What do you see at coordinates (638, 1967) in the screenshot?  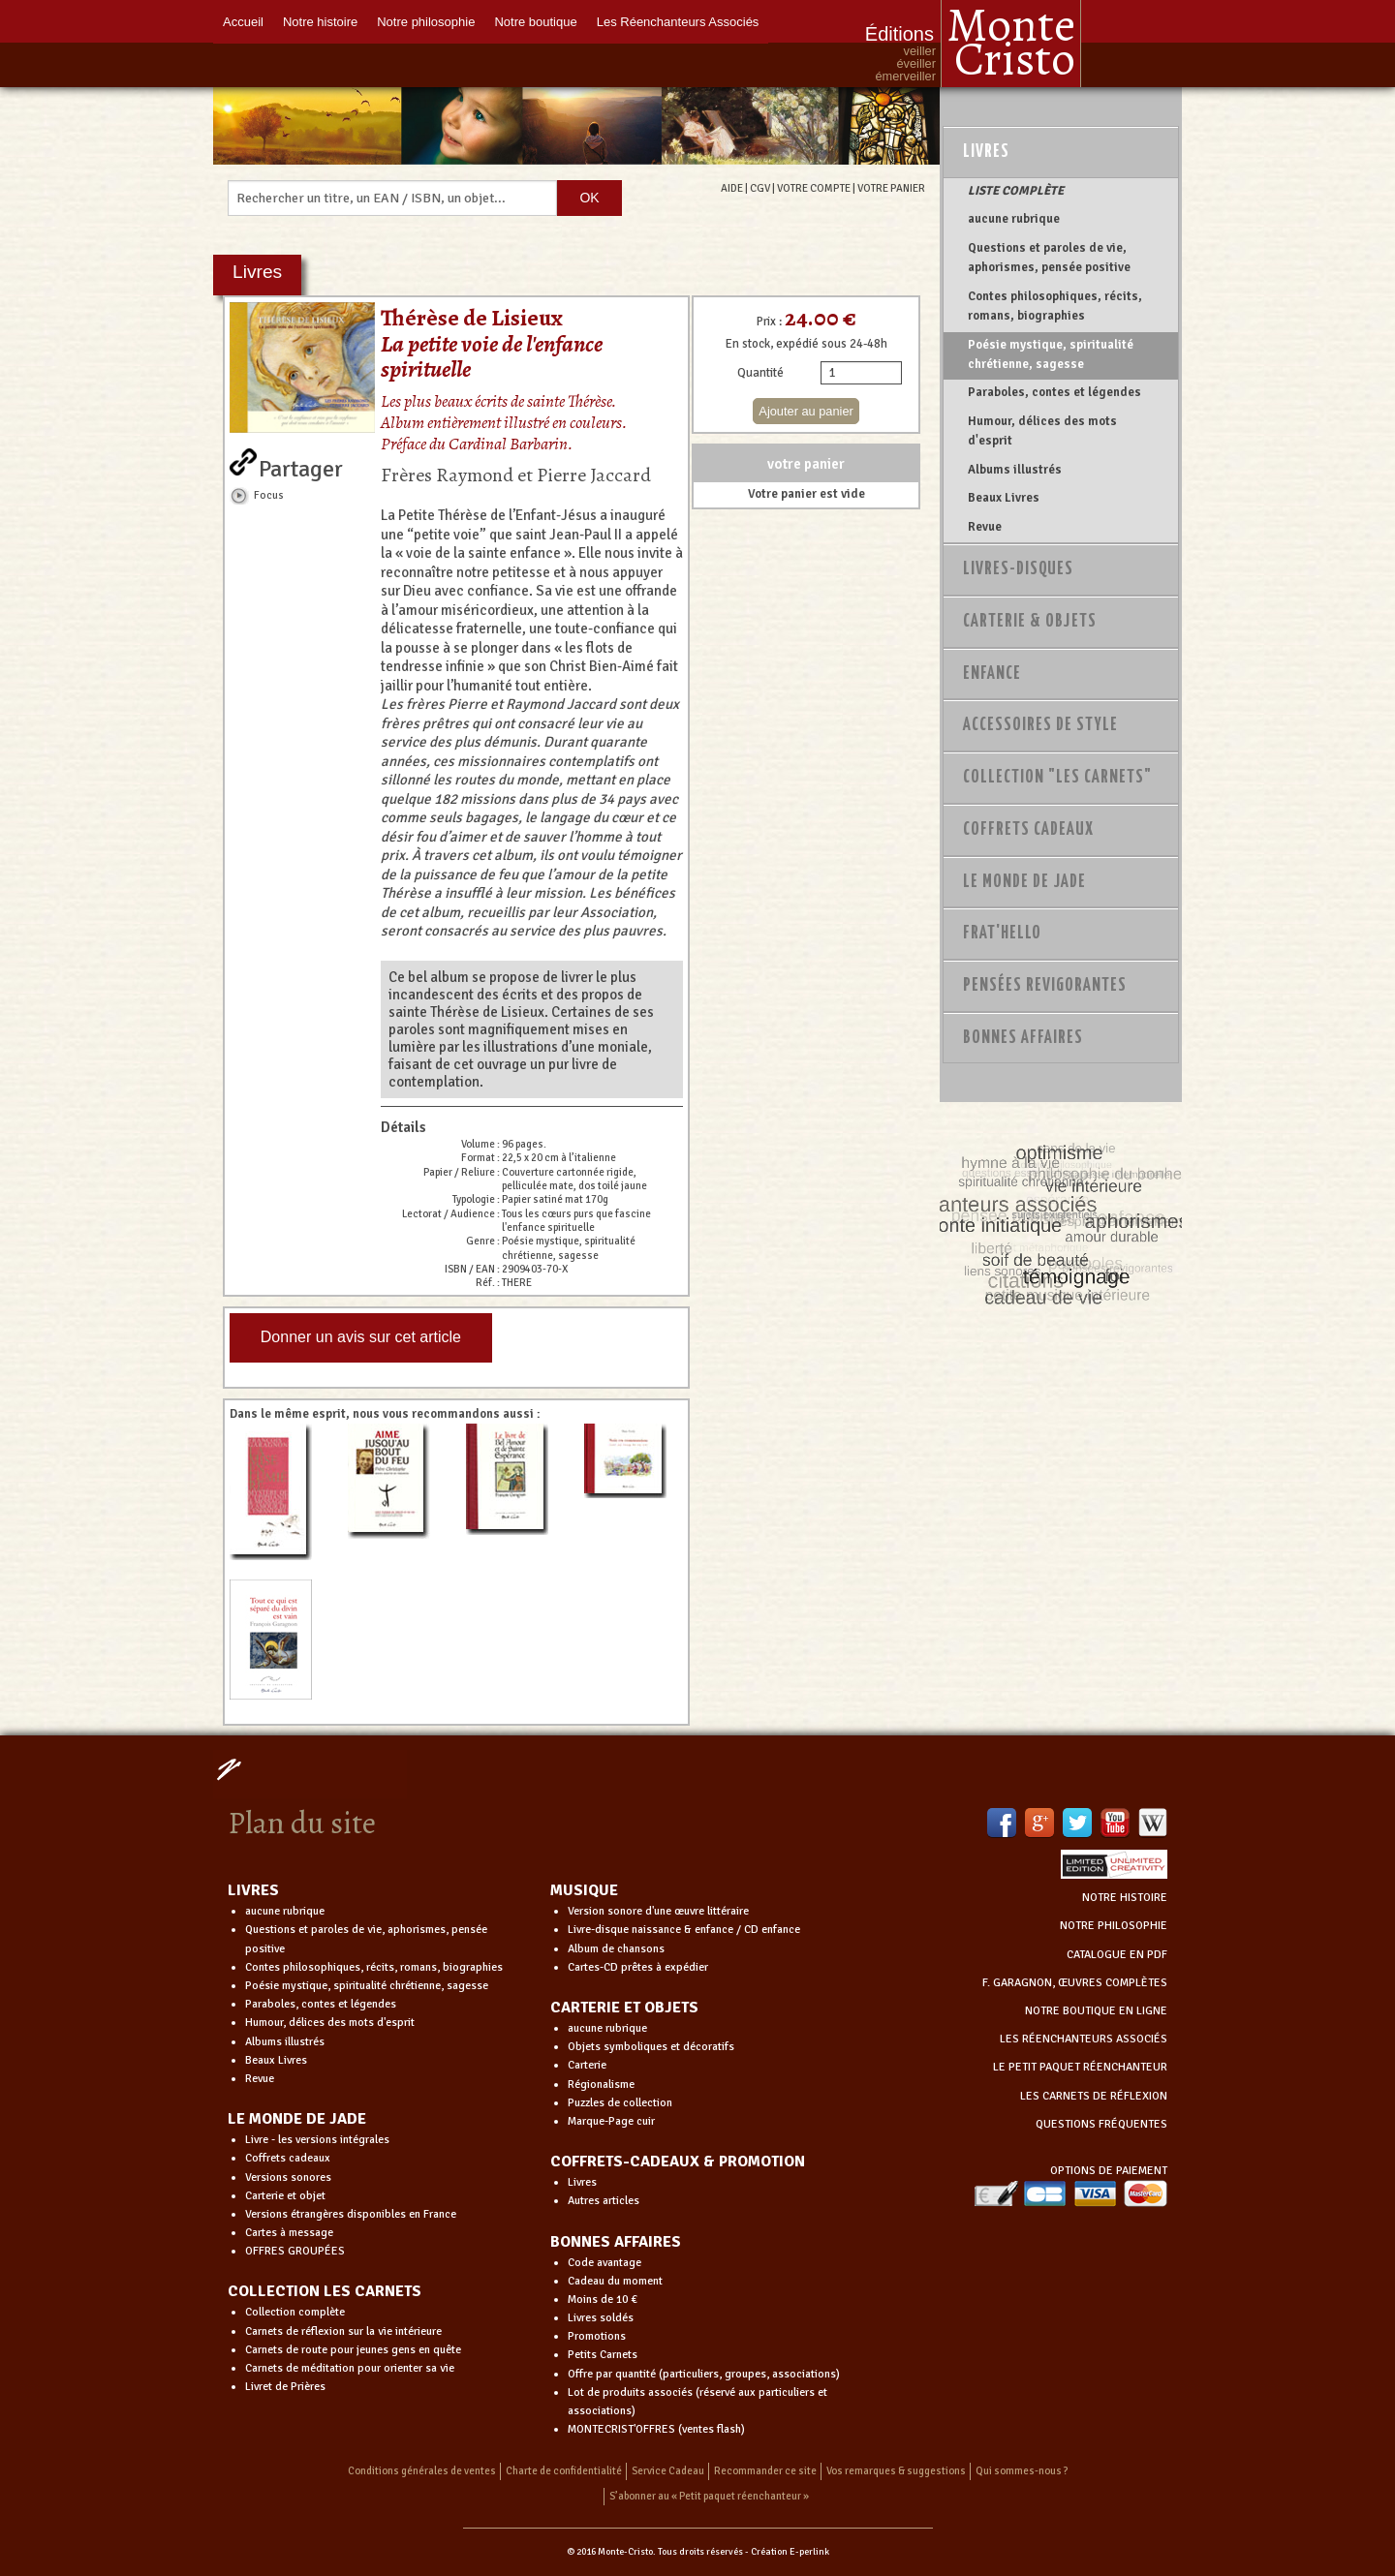 I see `Cartes-CD prêtes à expédier` at bounding box center [638, 1967].